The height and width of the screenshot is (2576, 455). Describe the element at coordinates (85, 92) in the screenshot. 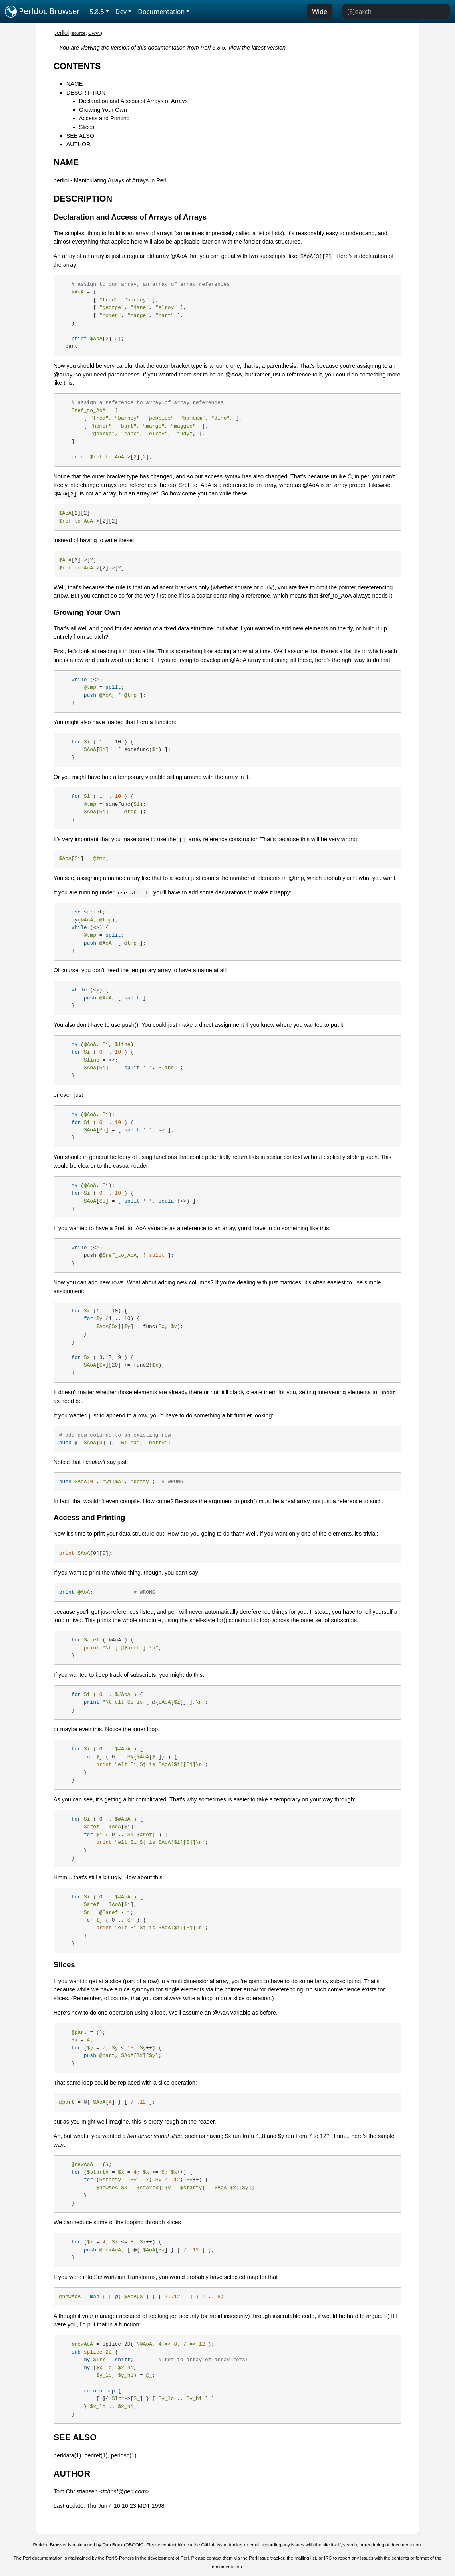

I see `DESCRIPTION` at that location.